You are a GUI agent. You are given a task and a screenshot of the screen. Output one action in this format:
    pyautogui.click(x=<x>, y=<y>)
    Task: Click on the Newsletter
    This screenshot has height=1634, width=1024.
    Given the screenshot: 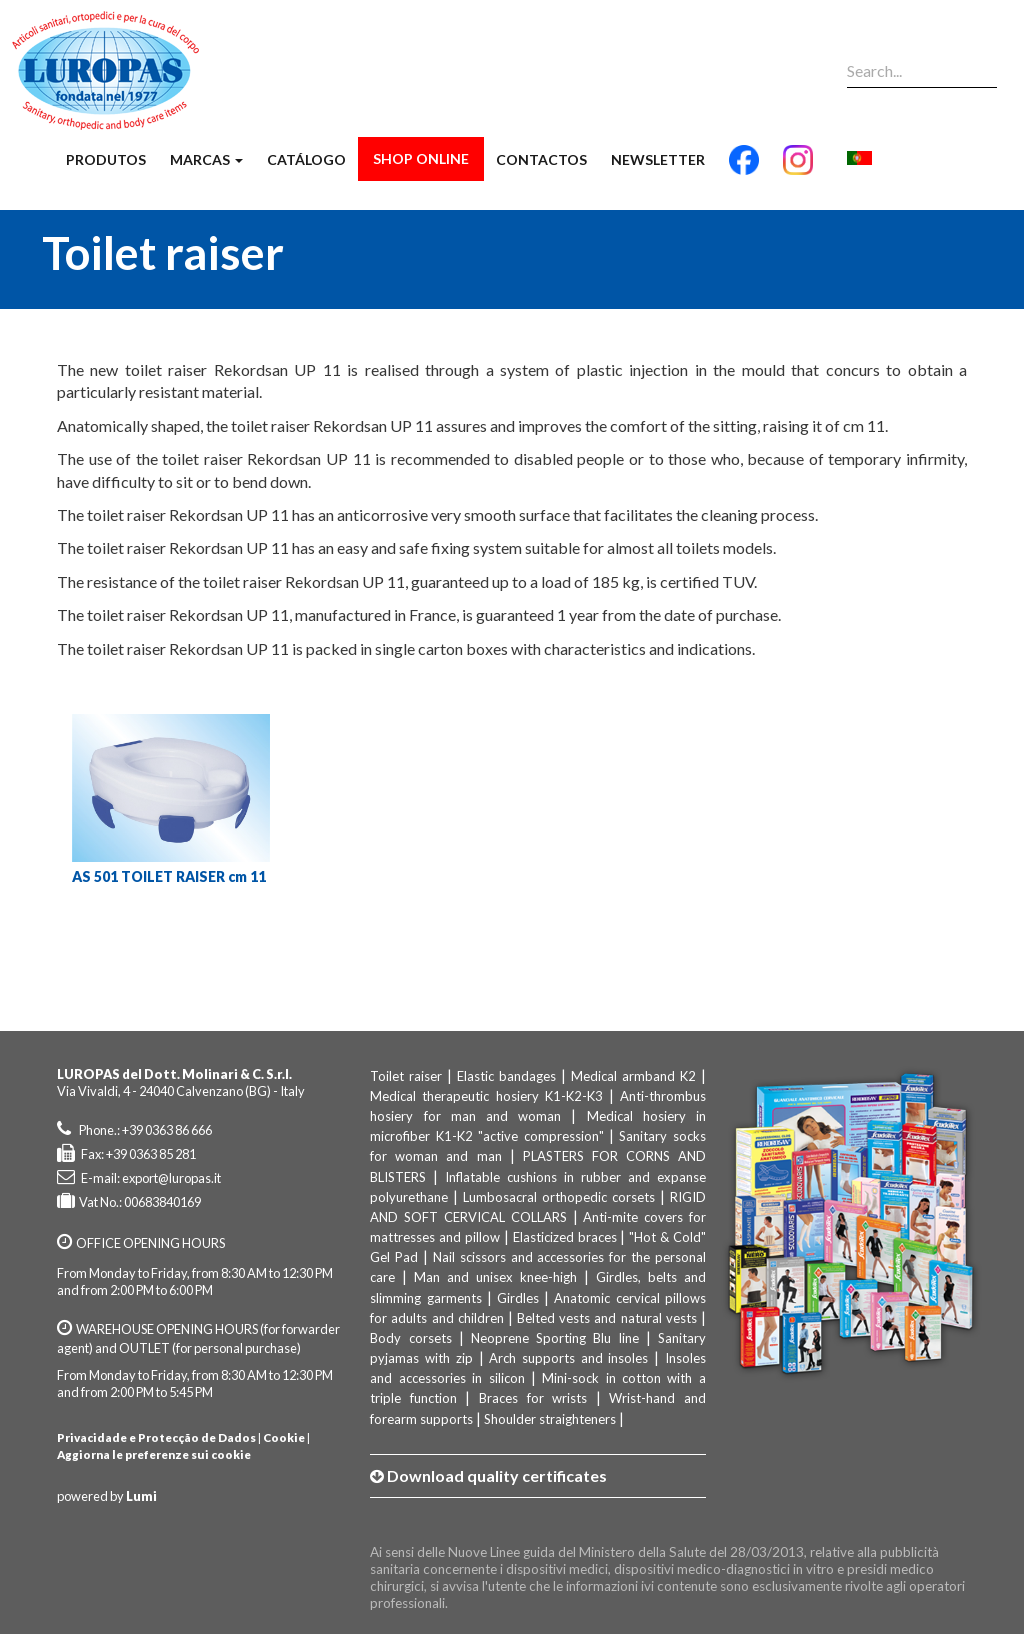 What is the action you would take?
    pyautogui.click(x=658, y=159)
    